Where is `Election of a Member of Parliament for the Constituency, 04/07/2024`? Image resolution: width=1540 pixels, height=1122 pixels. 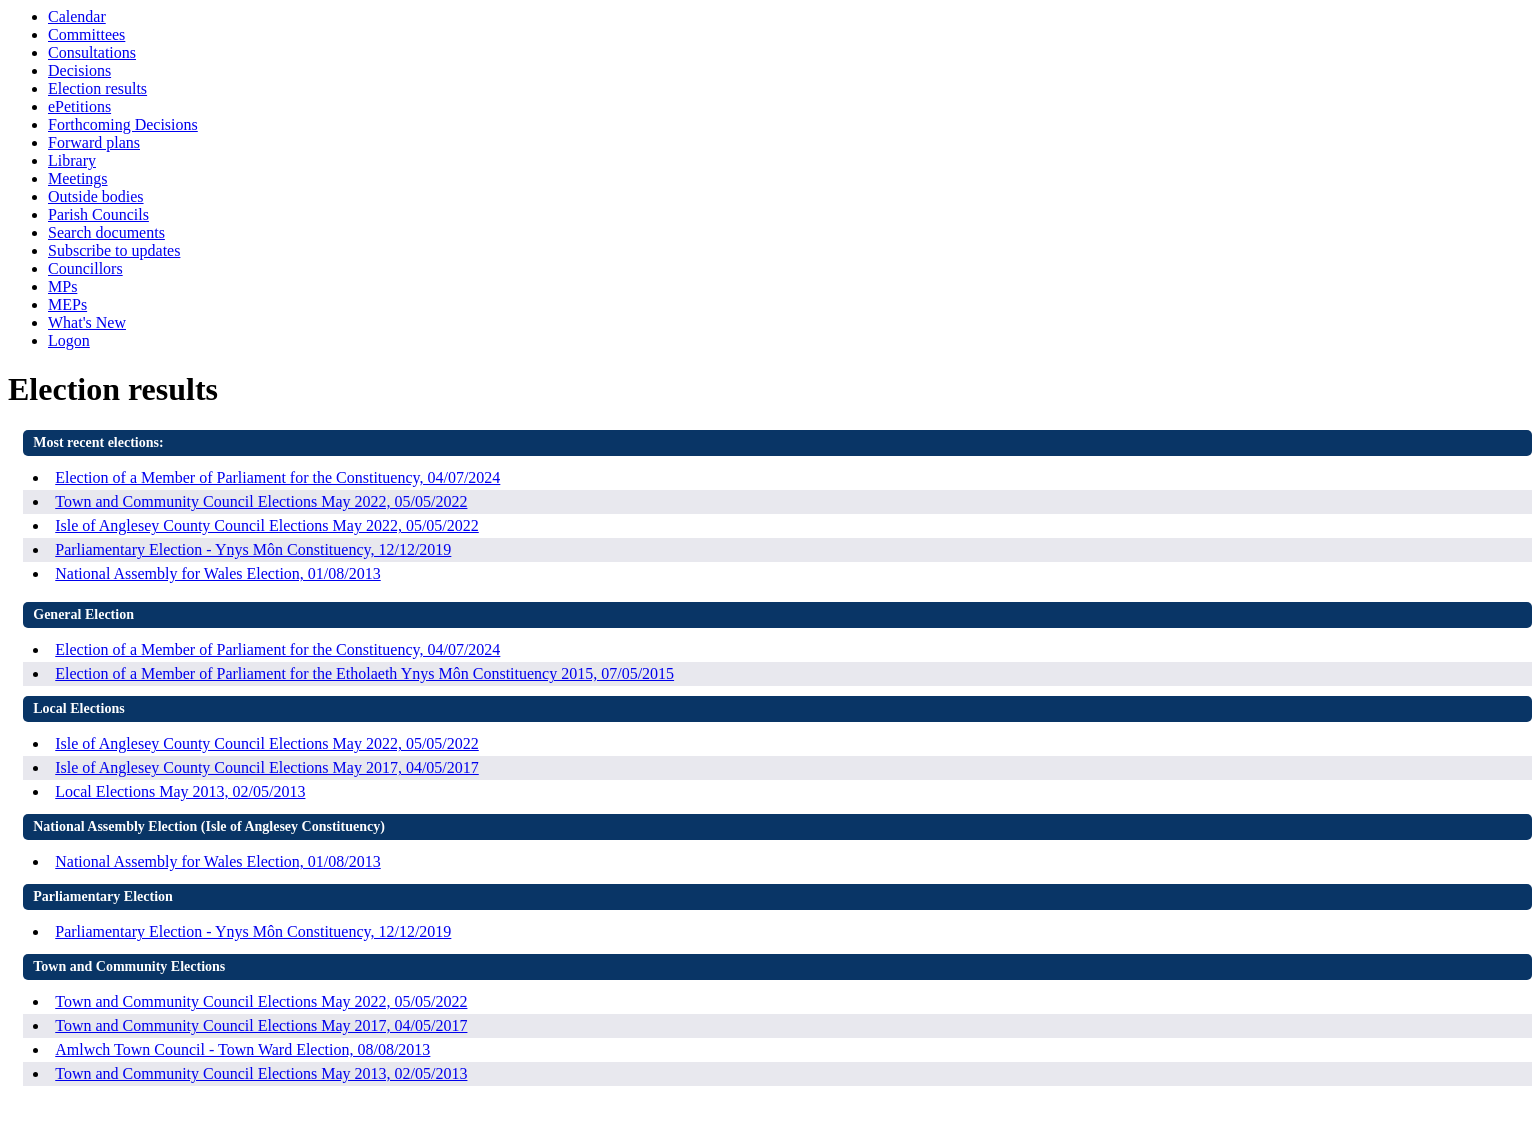 Election of a Member of Parliament for the Constituency, 04/07/2024 is located at coordinates (277, 477).